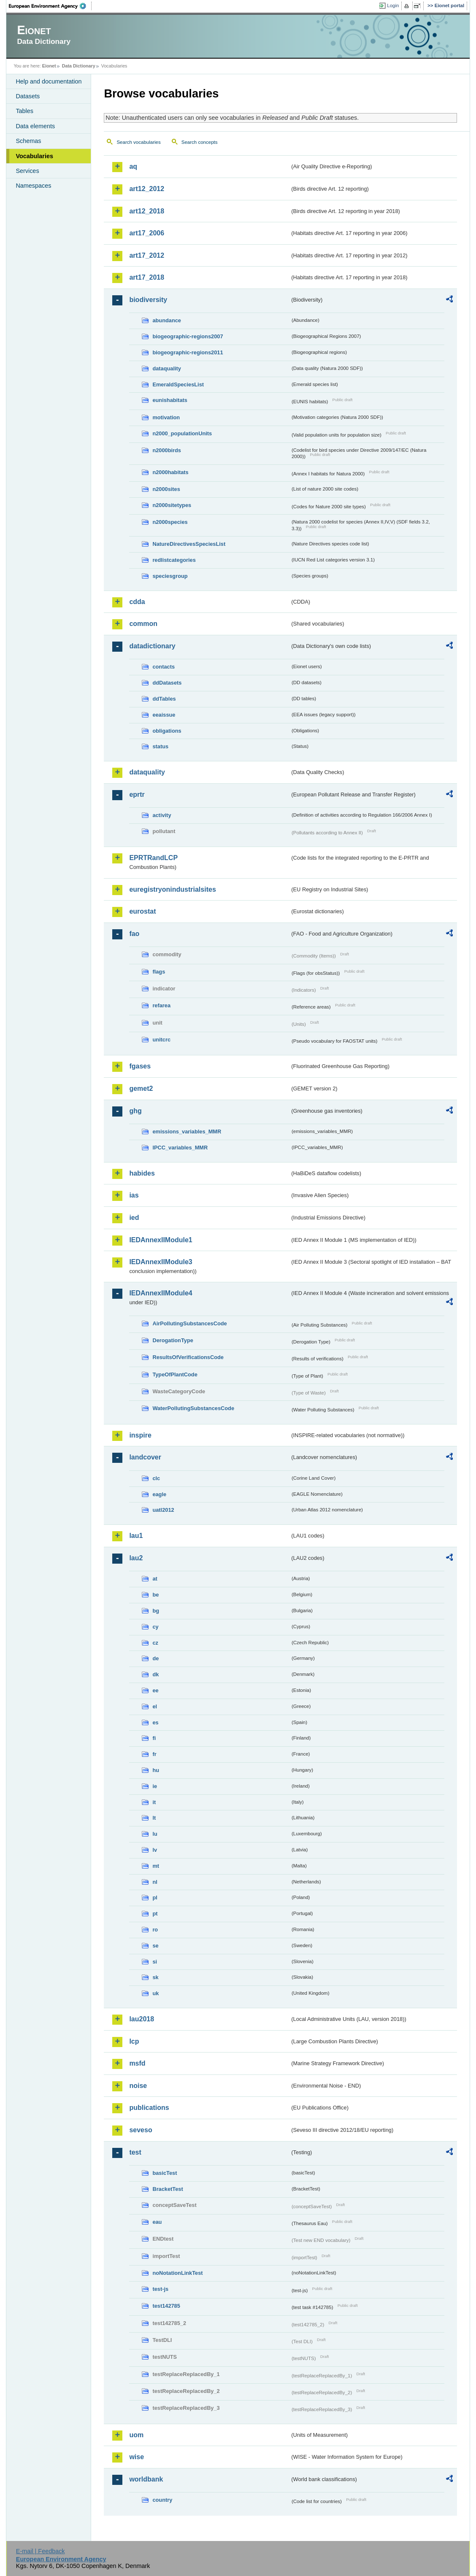 Image resolution: width=476 pixels, height=2576 pixels. What do you see at coordinates (154, 1578) in the screenshot?
I see `at` at bounding box center [154, 1578].